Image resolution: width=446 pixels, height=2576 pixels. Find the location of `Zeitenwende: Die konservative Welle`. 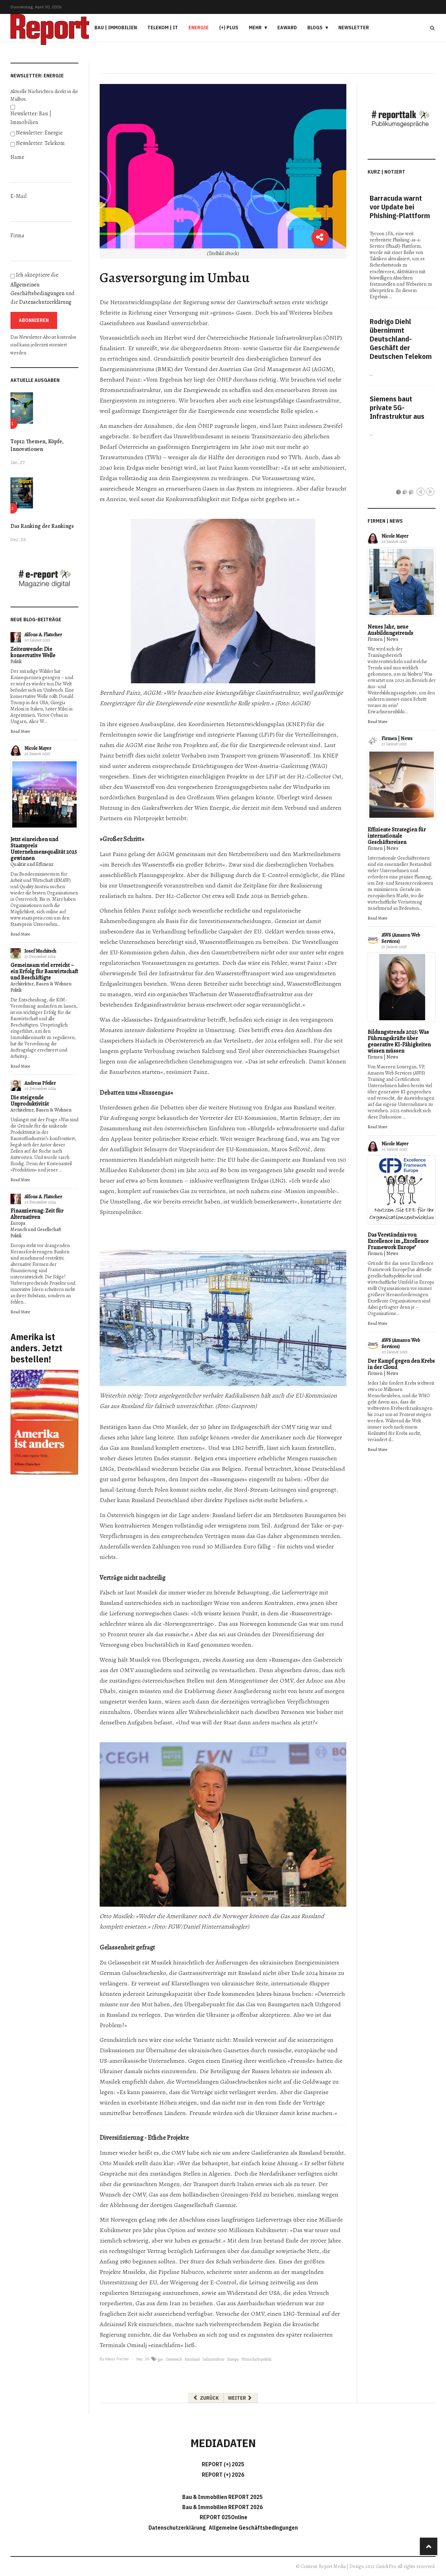

Zeitenwende: Die konservative Welle is located at coordinates (32, 652).